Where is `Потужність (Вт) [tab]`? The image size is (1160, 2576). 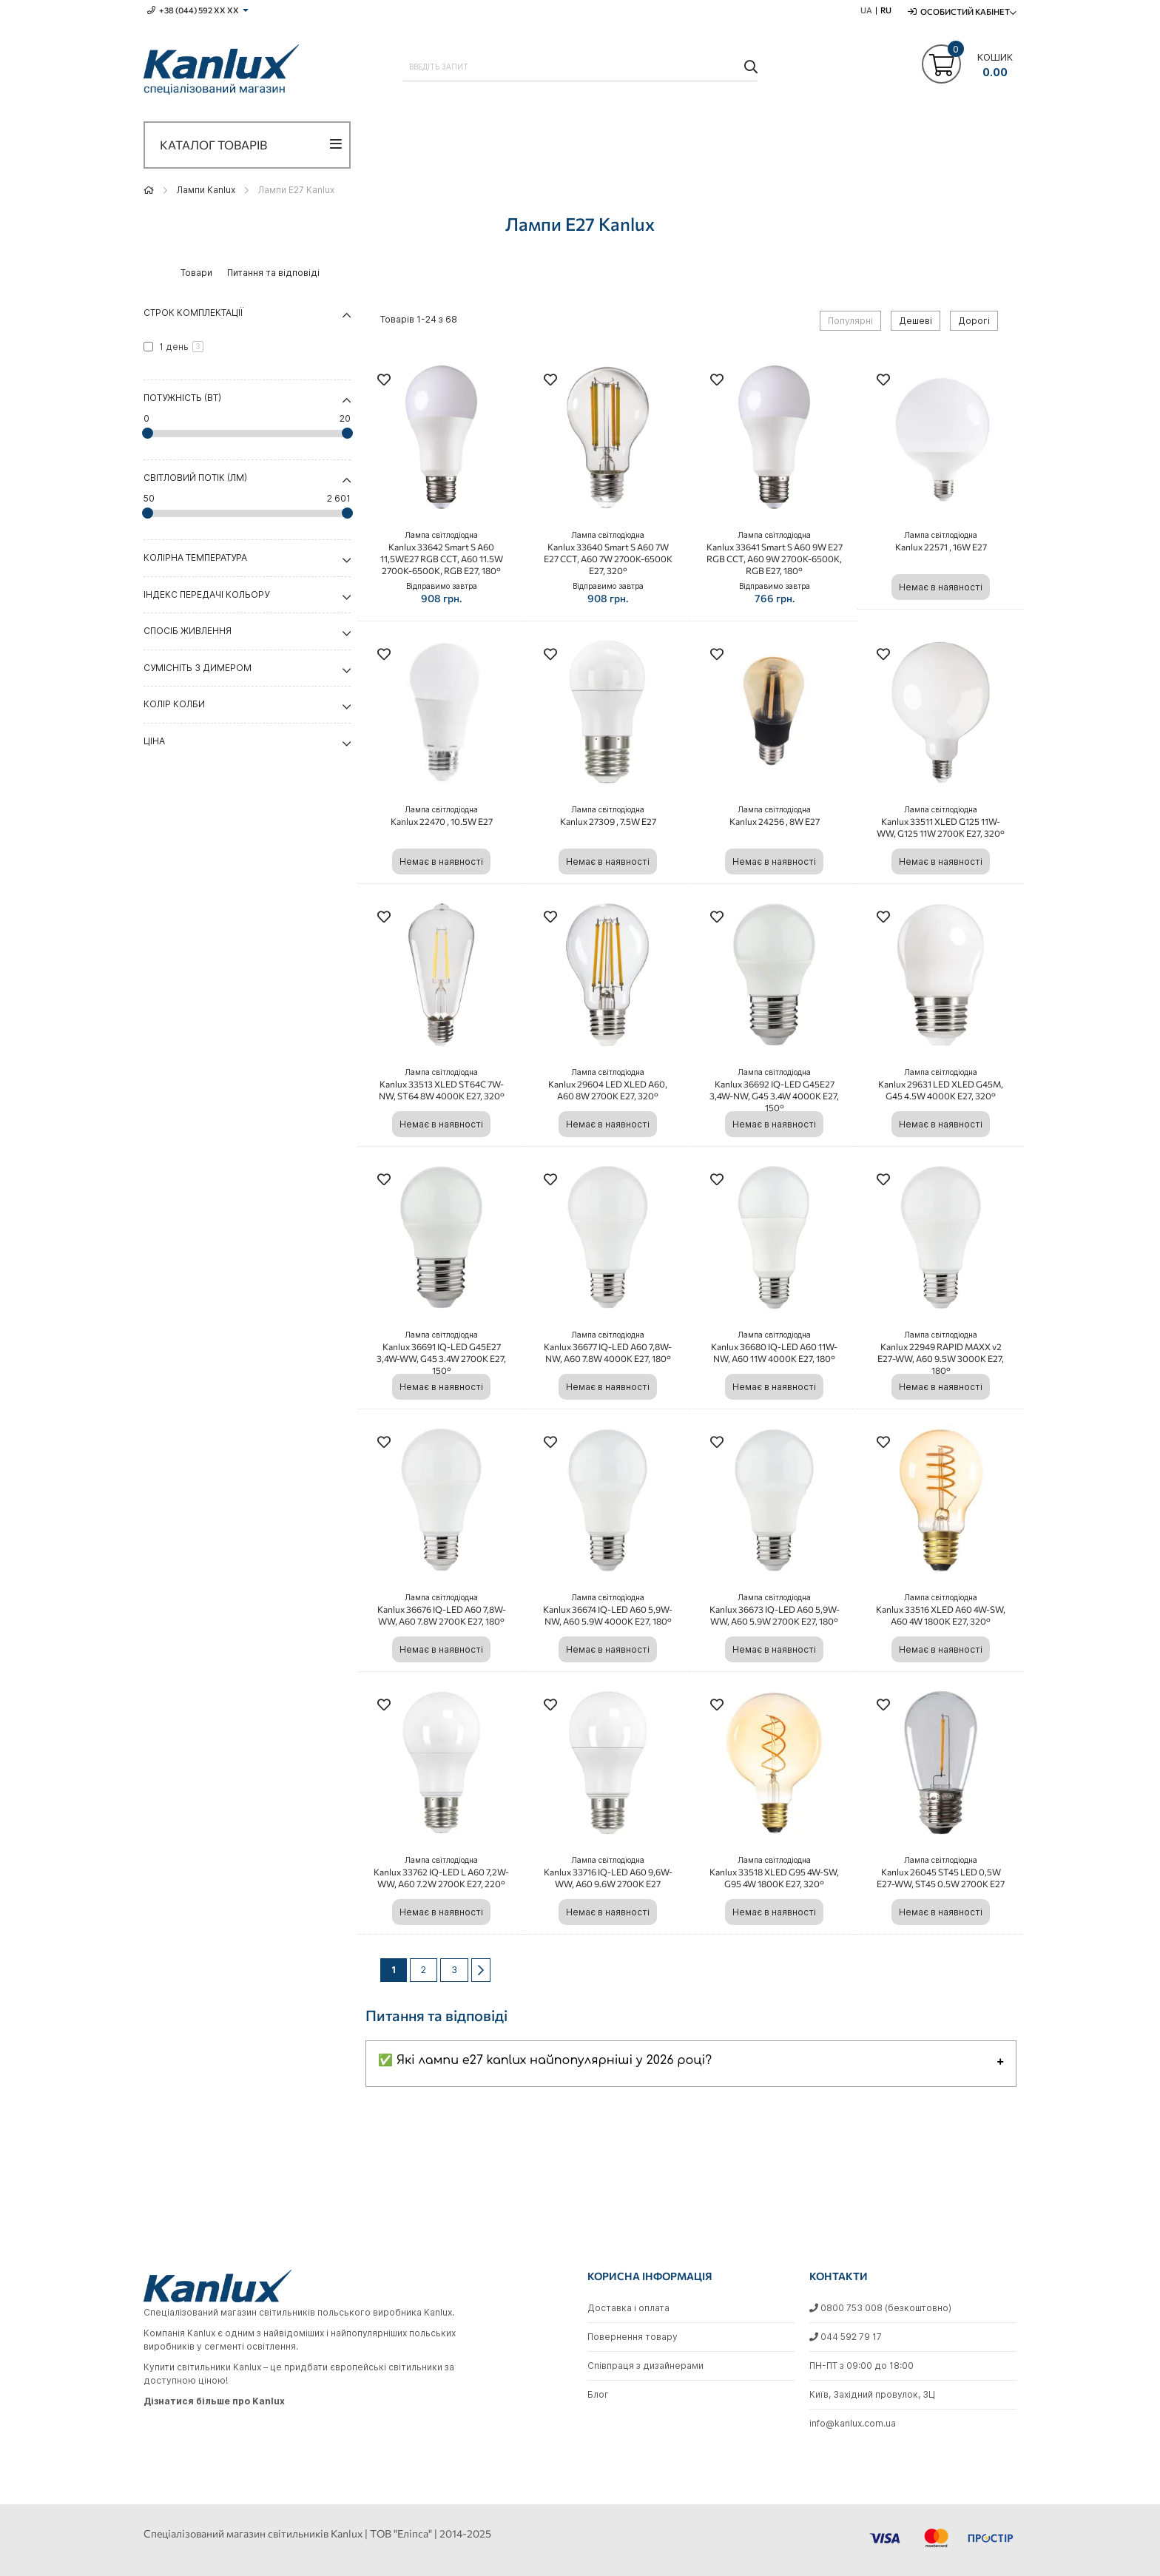 Потужність (Вт) [tab] is located at coordinates (182, 397).